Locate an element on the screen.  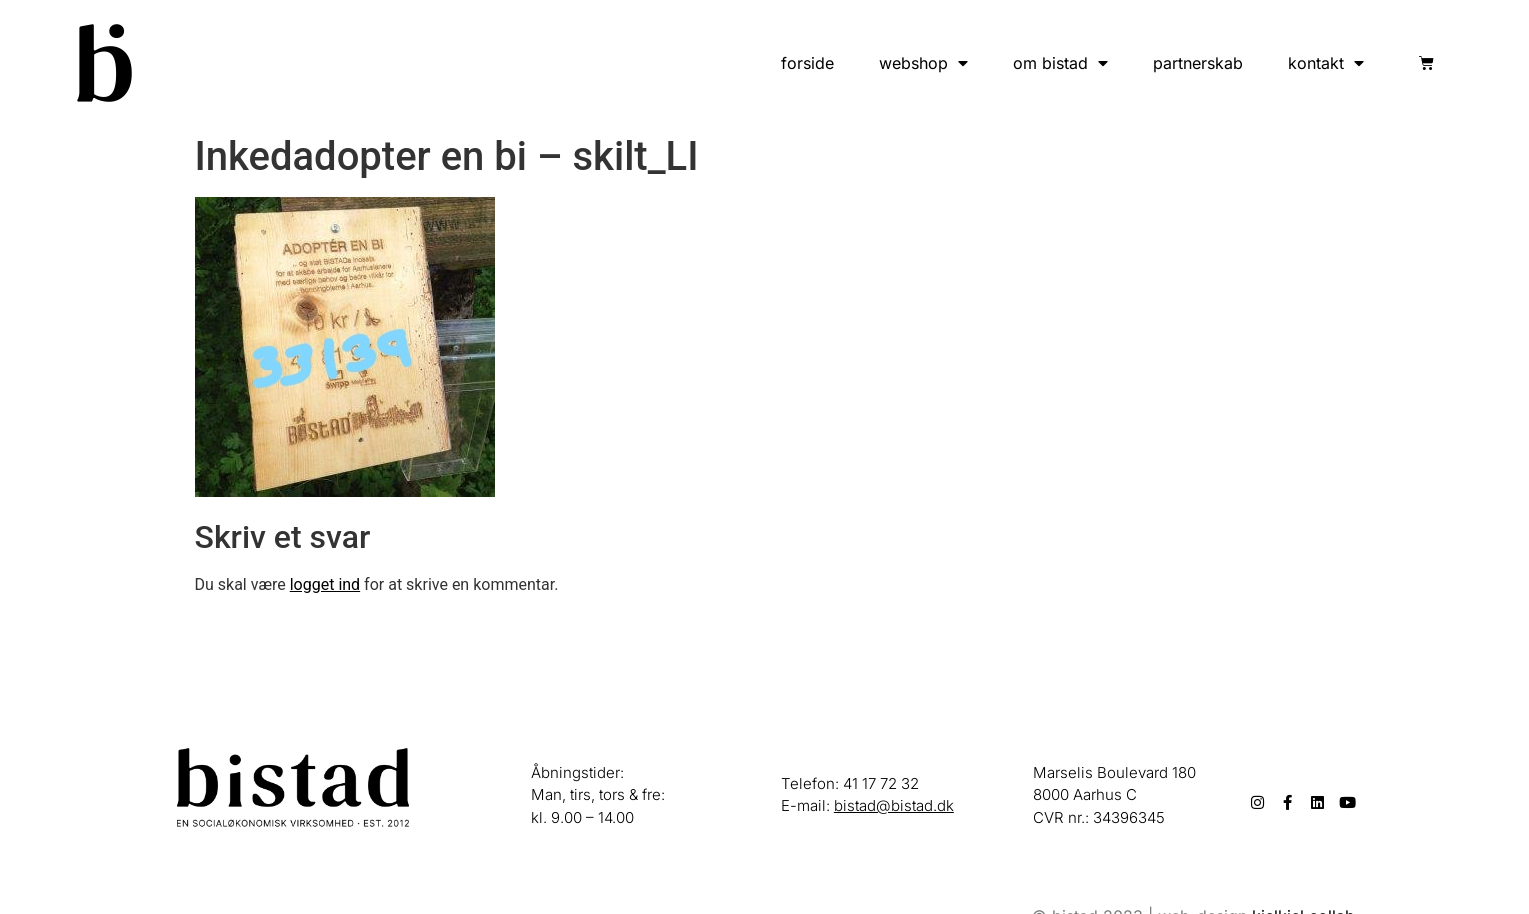
om bistad is located at coordinates (1060, 63).